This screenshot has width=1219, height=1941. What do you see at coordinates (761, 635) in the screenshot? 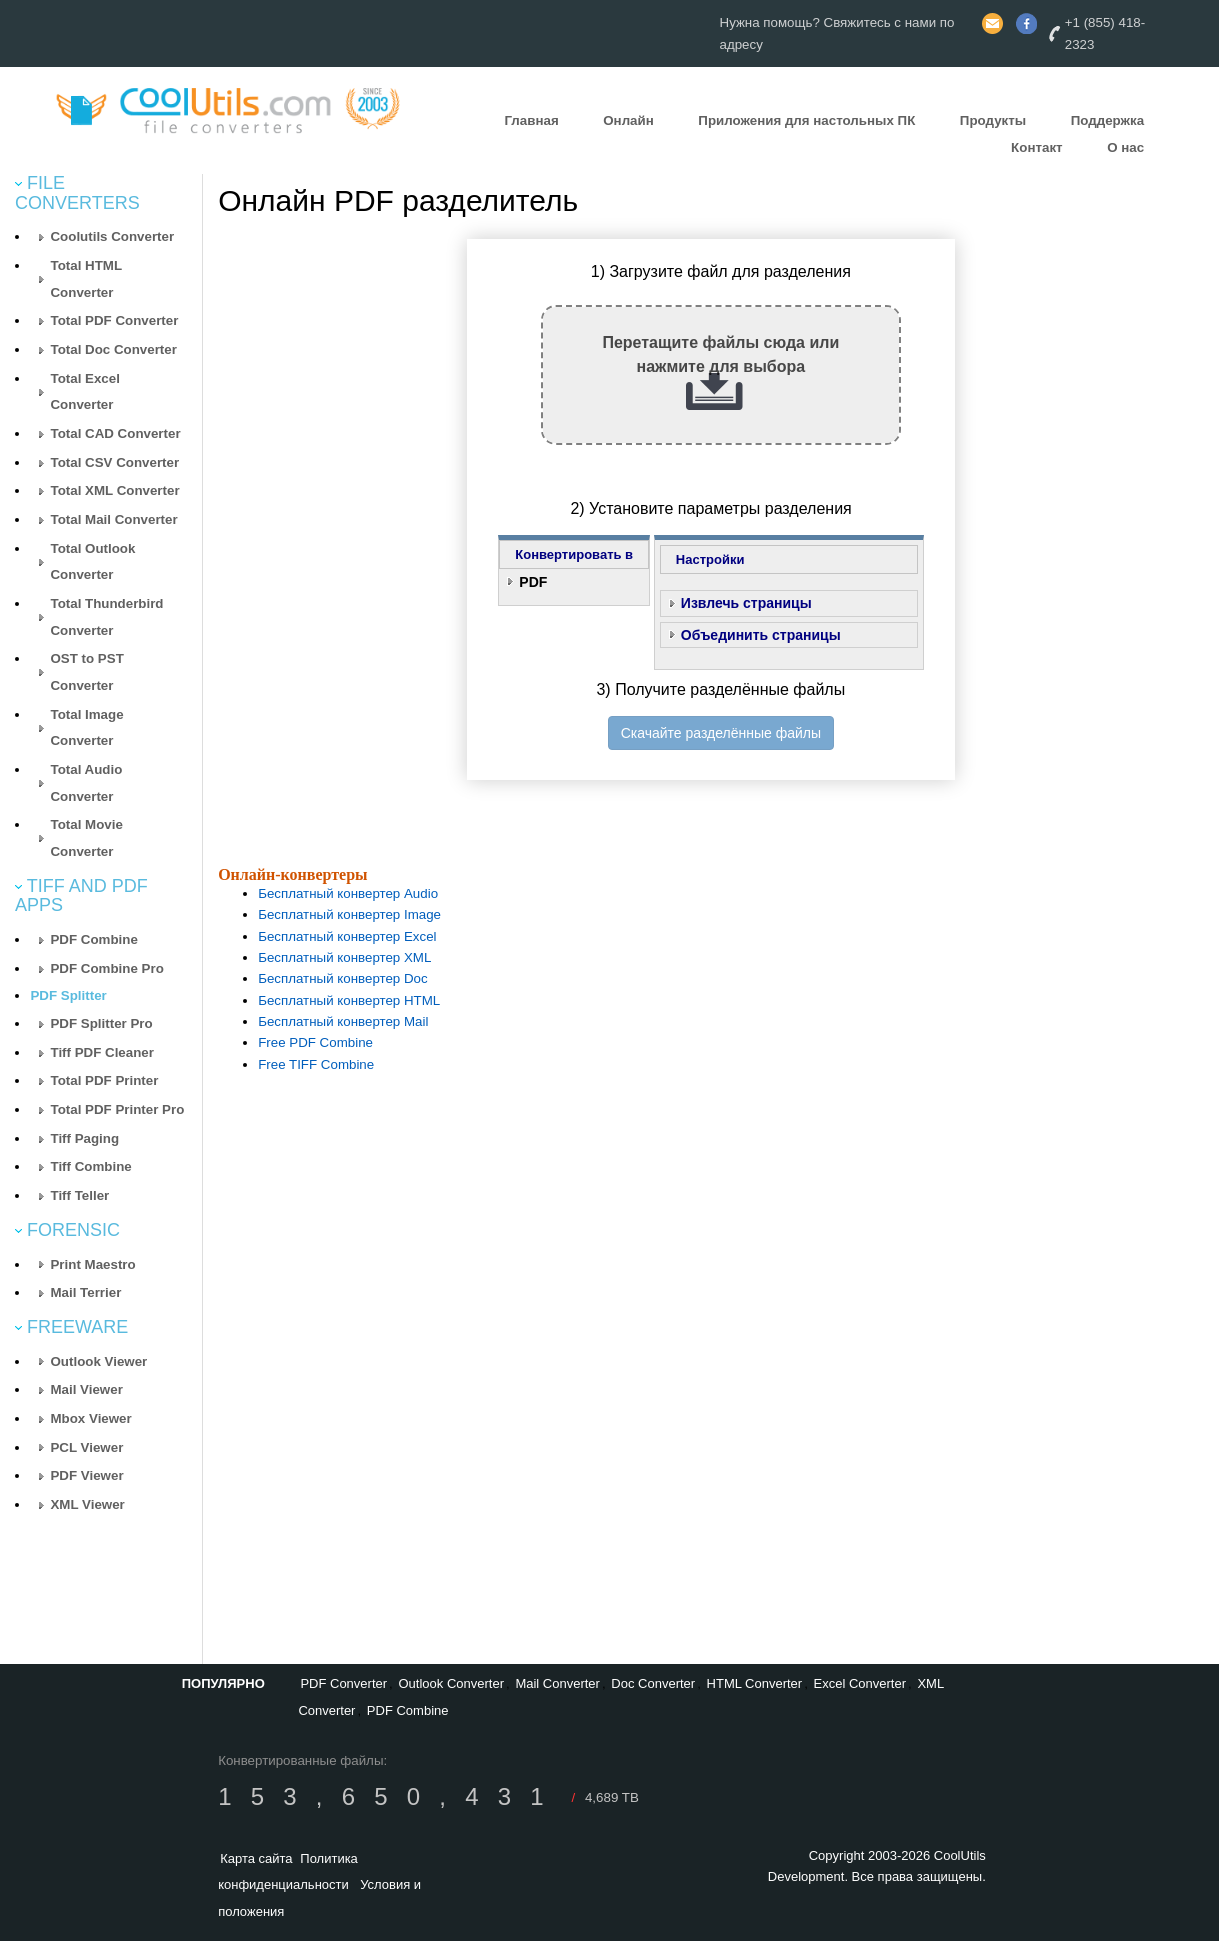
I see `Объединить страницы` at bounding box center [761, 635].